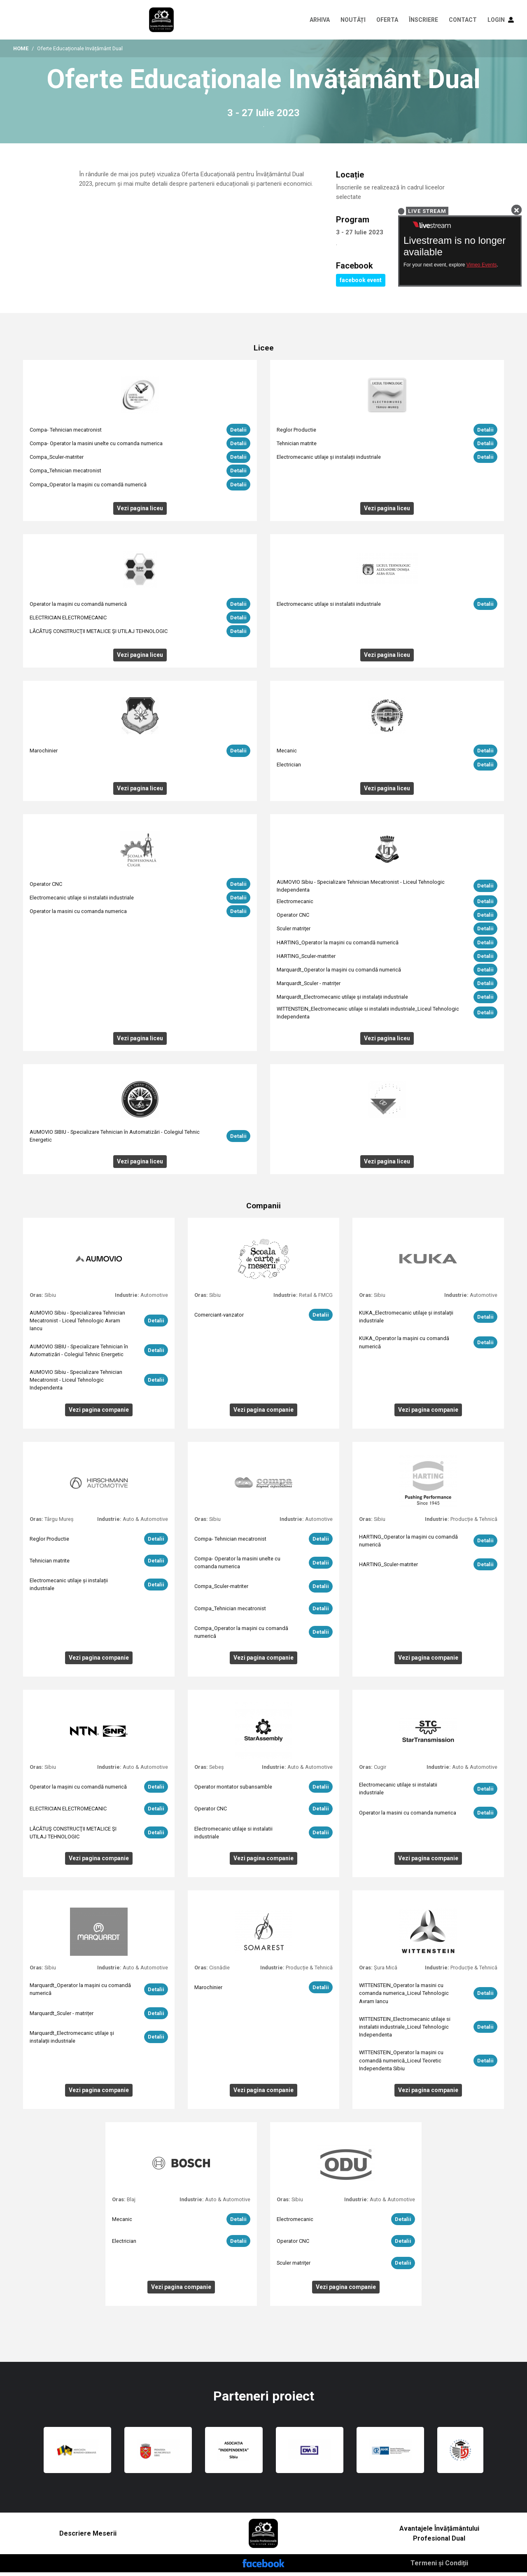 Image resolution: width=527 pixels, height=2576 pixels. Describe the element at coordinates (78, 607) in the screenshot. I see `Operator la mașini cu comandă numerică` at that location.